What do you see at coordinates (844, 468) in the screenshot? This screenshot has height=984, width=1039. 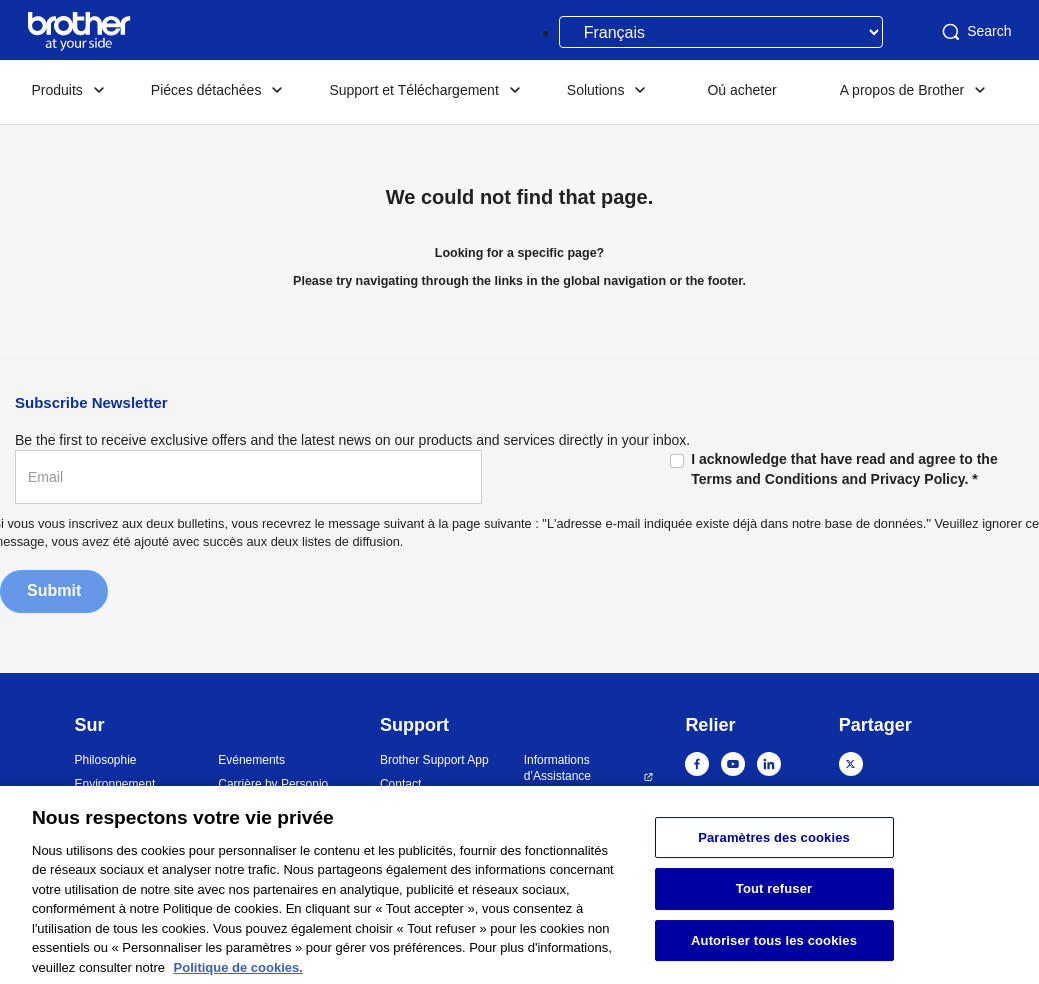 I see `I acknowledge that have read and agree to the and .` at bounding box center [844, 468].